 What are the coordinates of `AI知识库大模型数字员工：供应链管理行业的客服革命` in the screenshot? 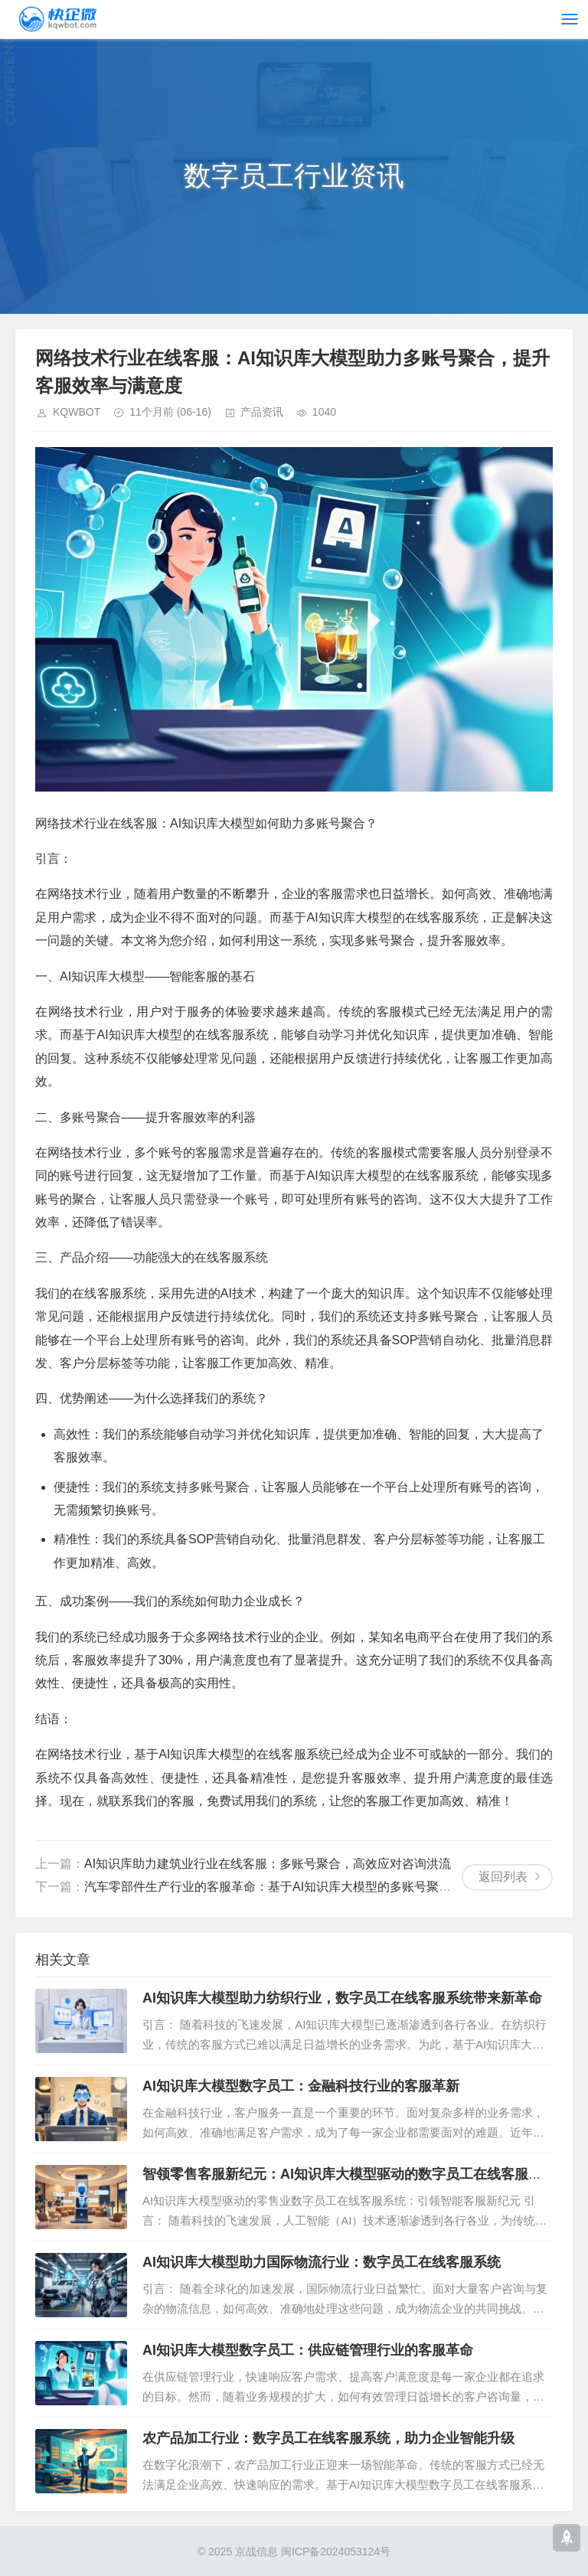 It's located at (307, 2350).